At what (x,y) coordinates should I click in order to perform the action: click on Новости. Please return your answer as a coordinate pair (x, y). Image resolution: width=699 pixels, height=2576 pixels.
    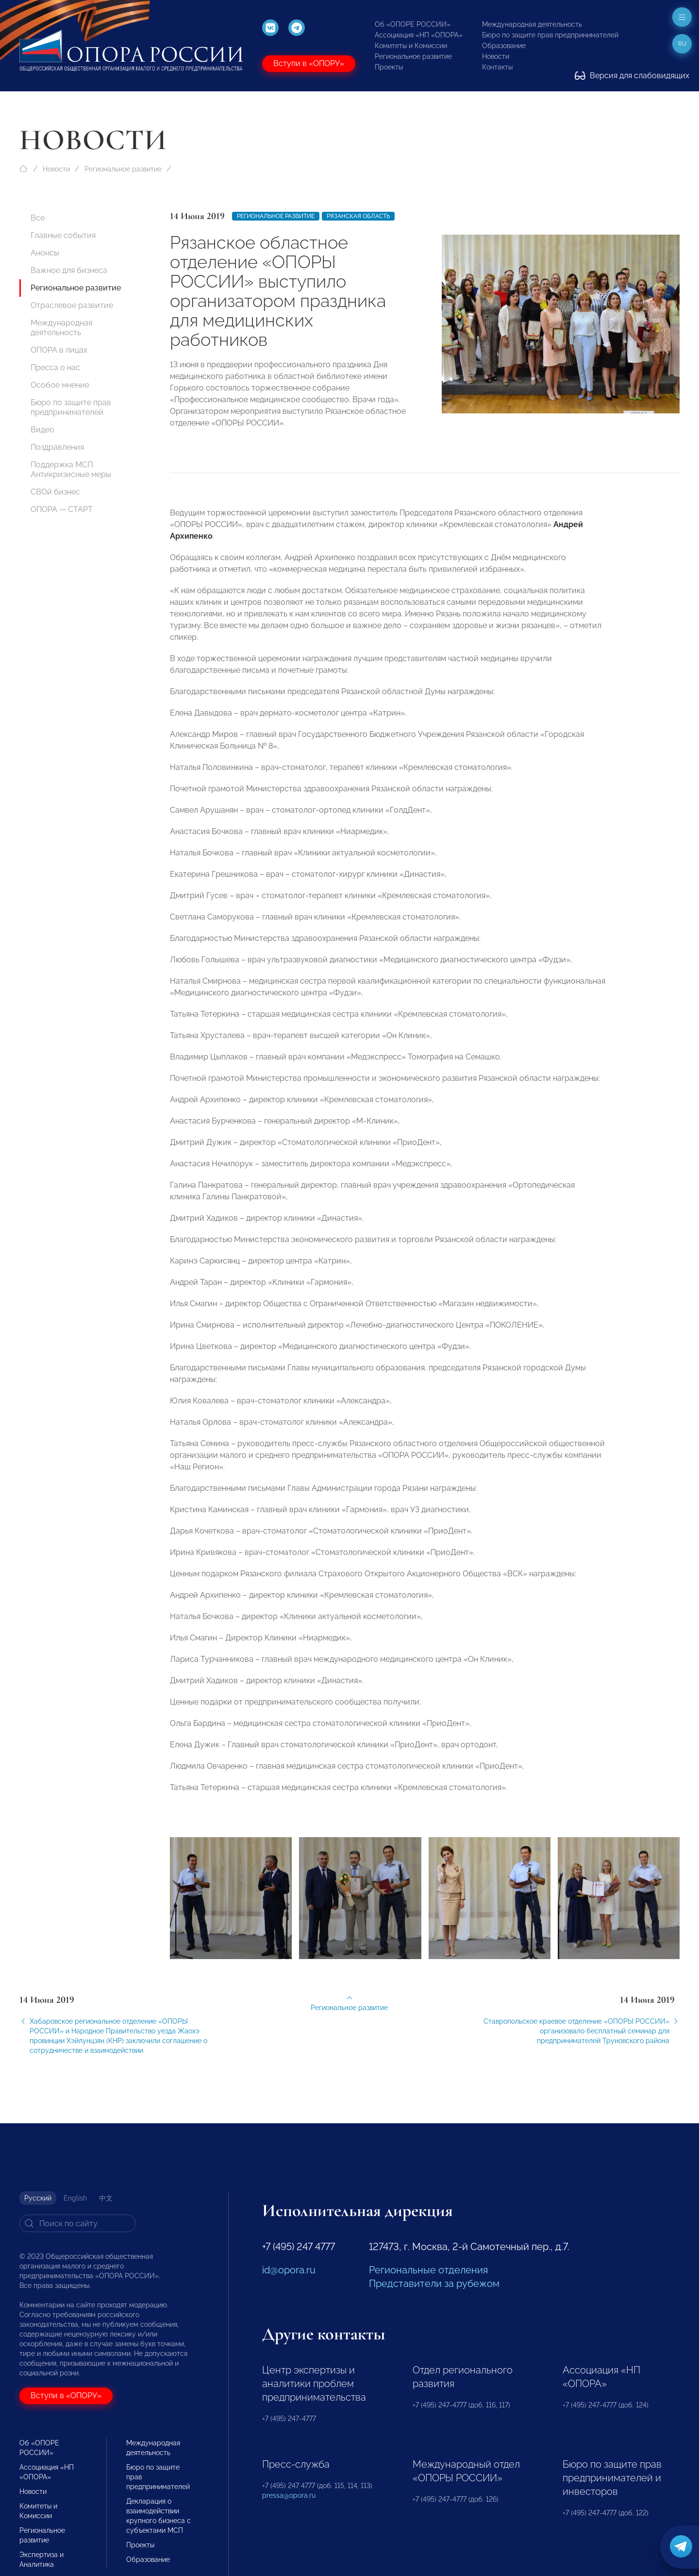
    Looking at the image, I should click on (495, 56).